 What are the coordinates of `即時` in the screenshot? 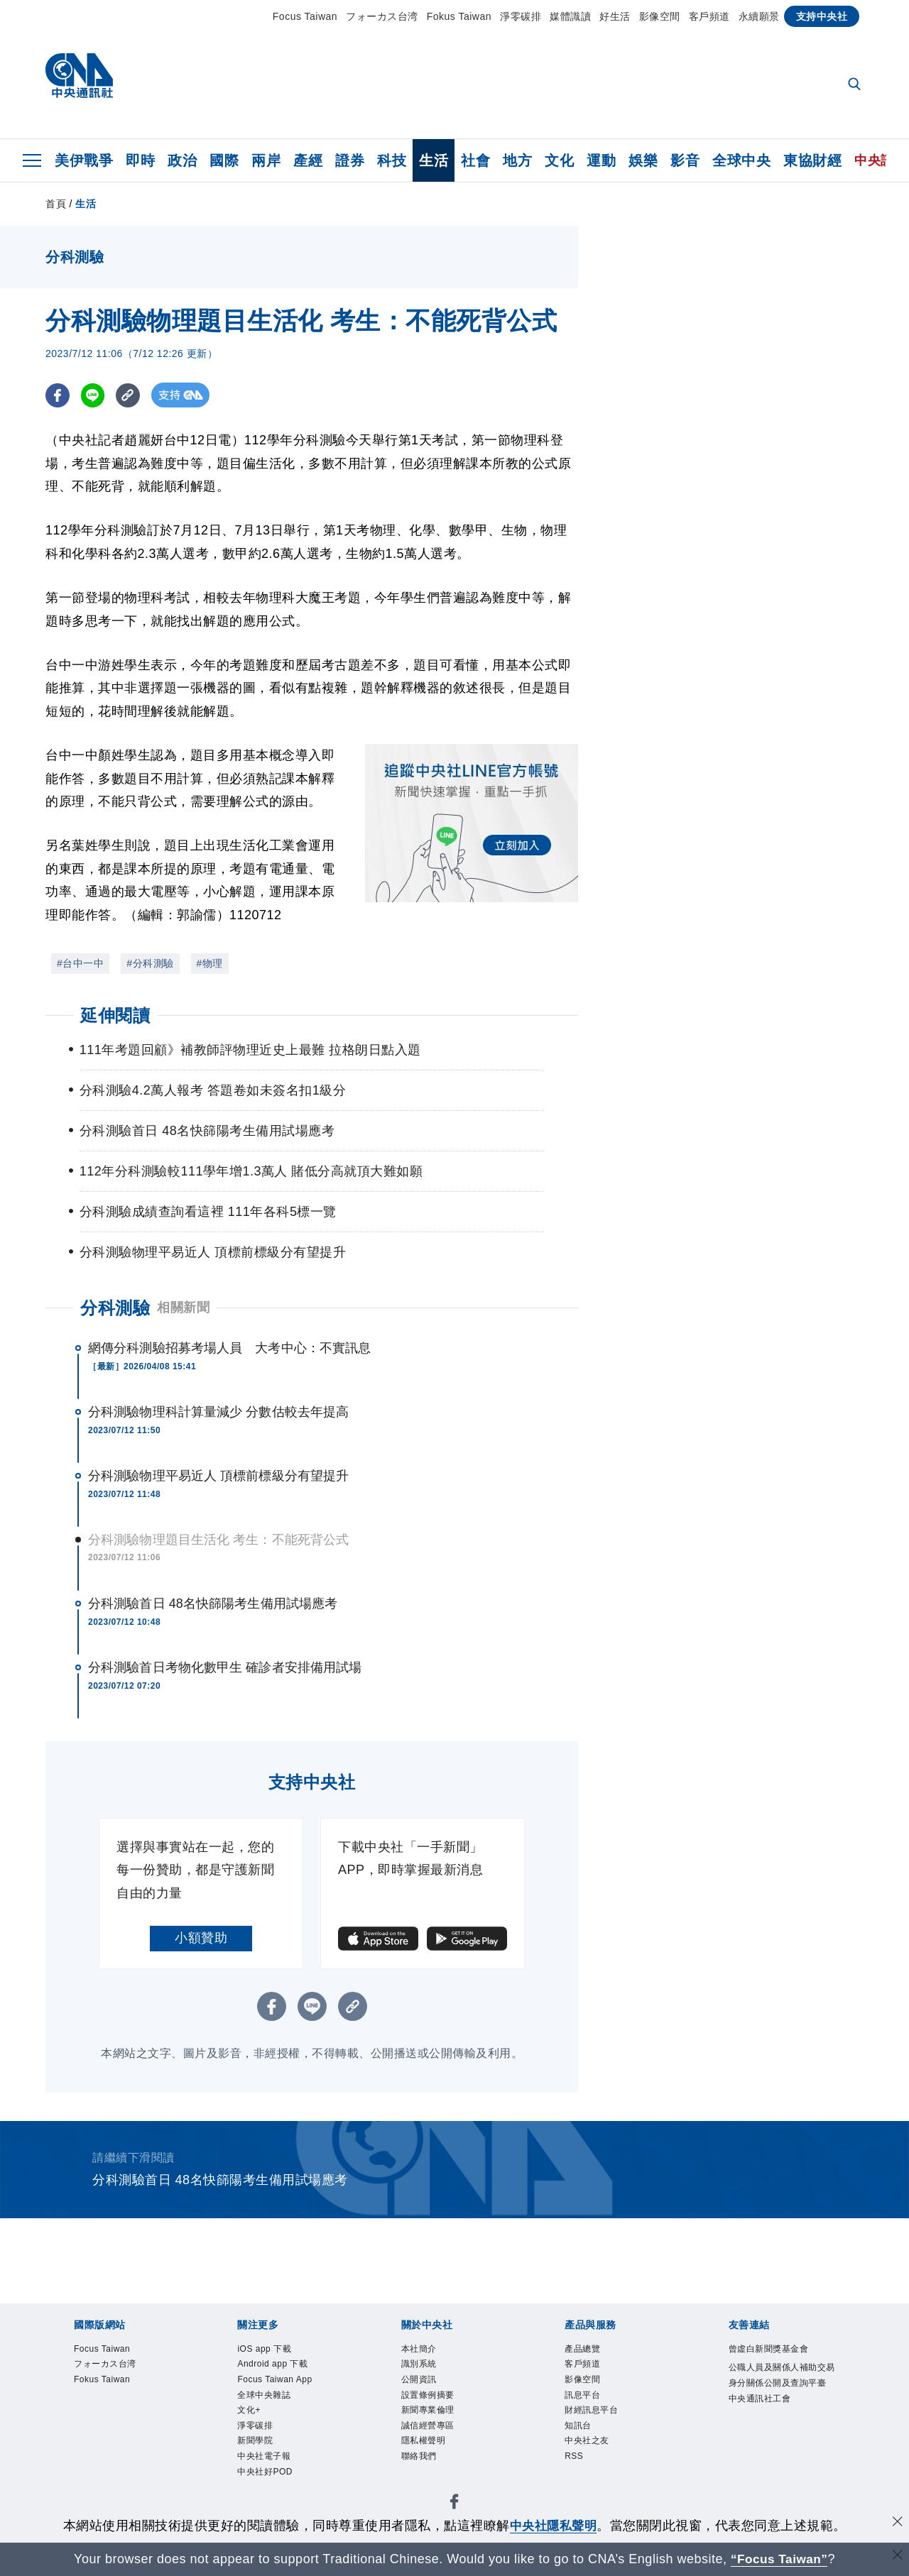 It's located at (140, 160).